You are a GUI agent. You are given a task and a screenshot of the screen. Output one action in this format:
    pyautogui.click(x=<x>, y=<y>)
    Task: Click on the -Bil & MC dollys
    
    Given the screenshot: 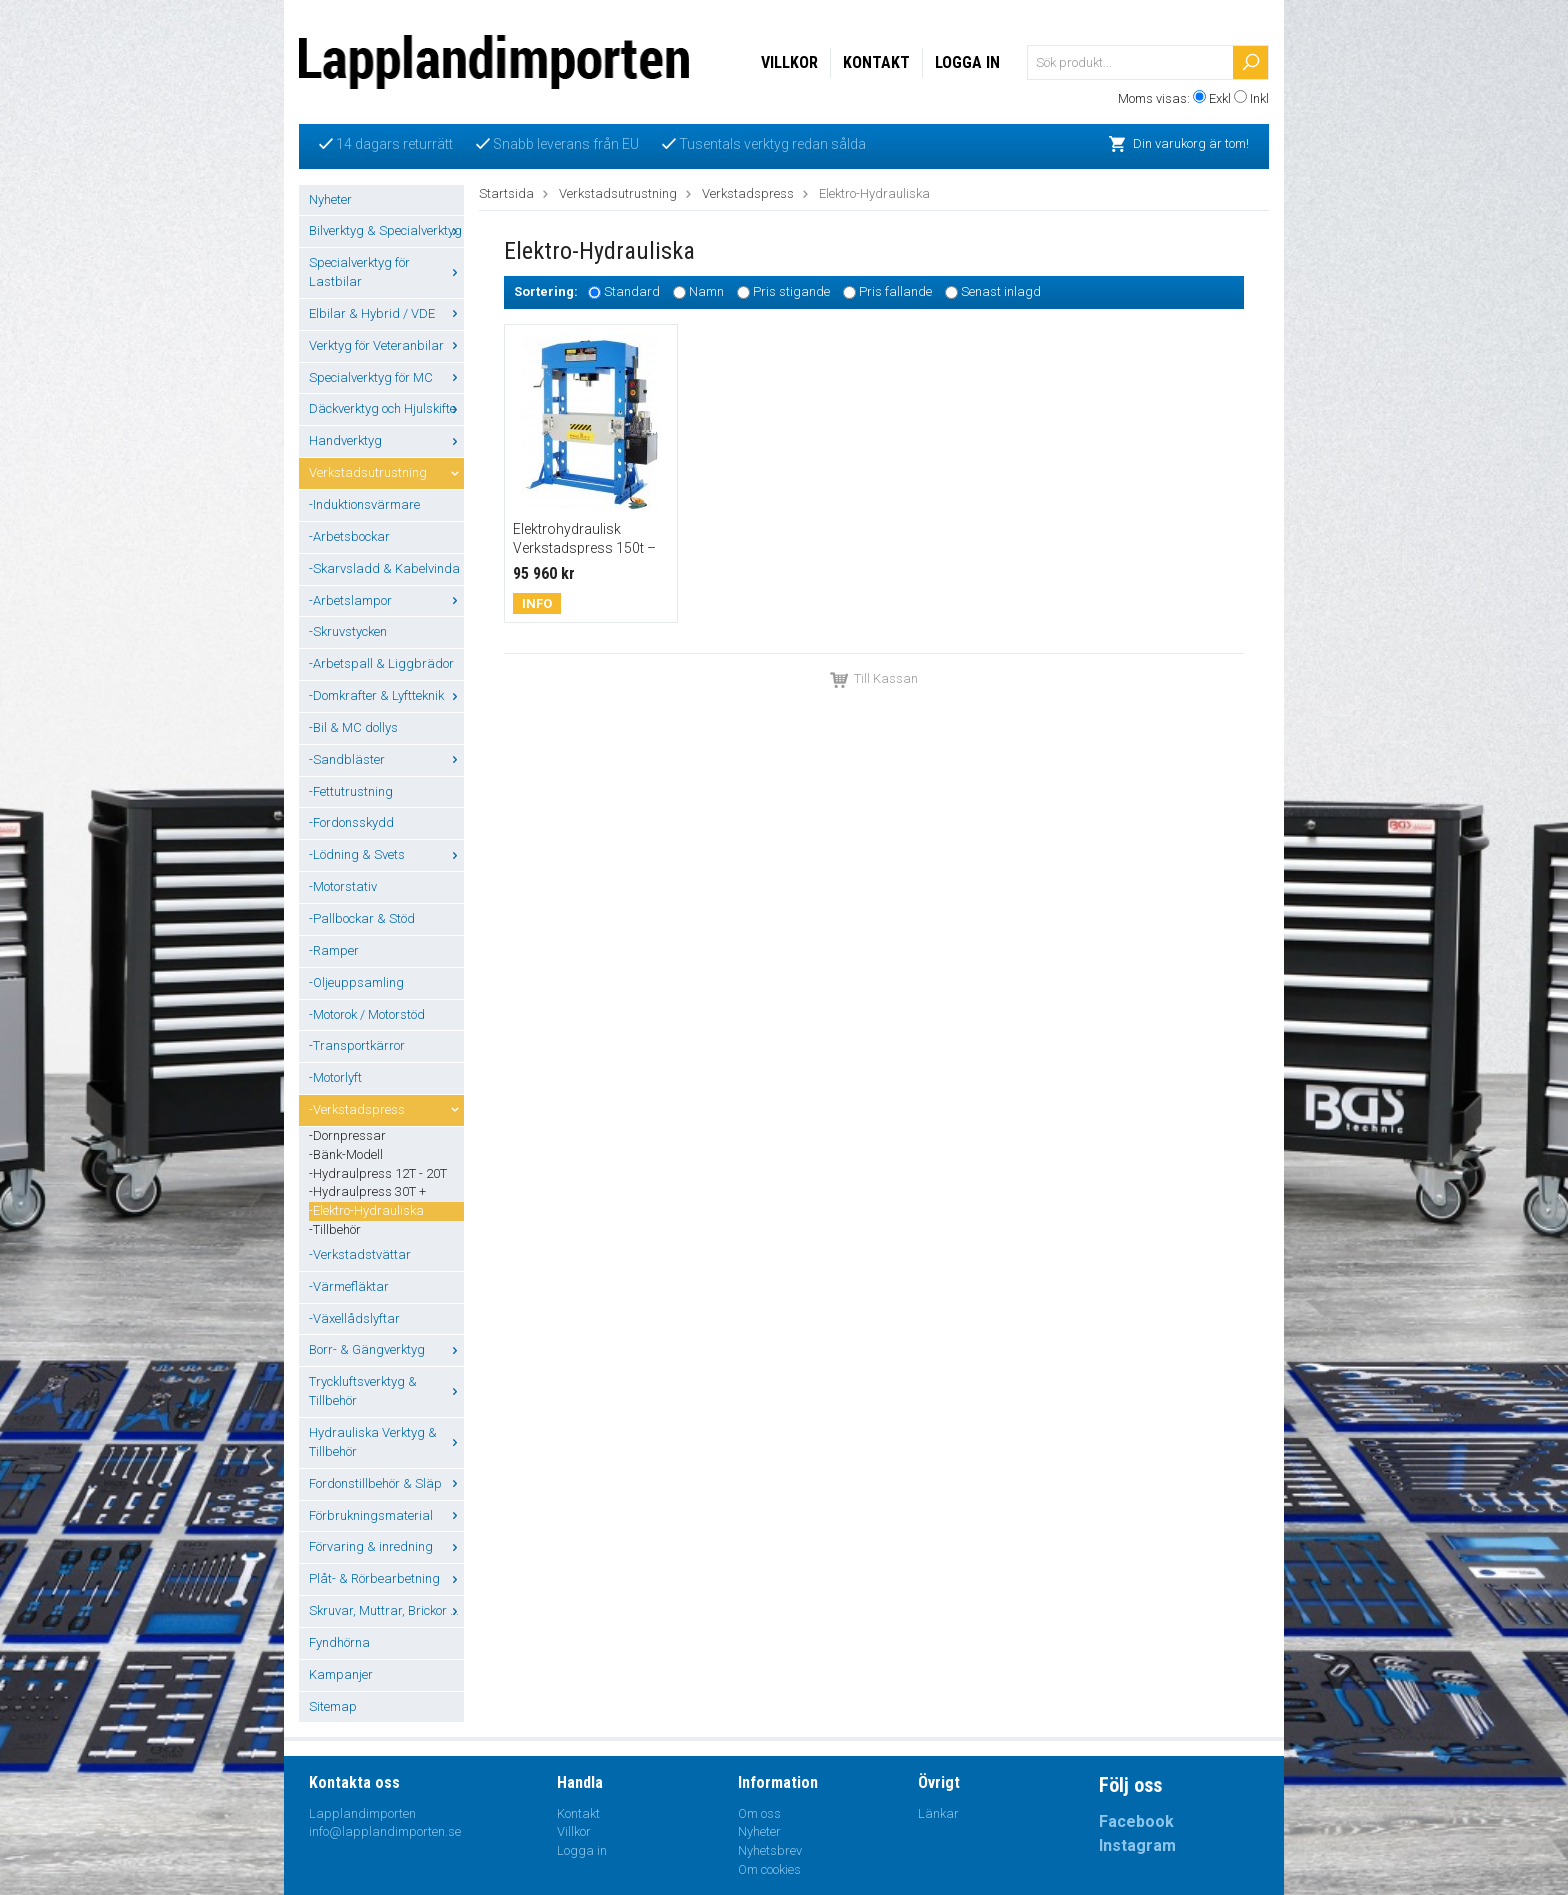 What is the action you would take?
    pyautogui.click(x=353, y=727)
    